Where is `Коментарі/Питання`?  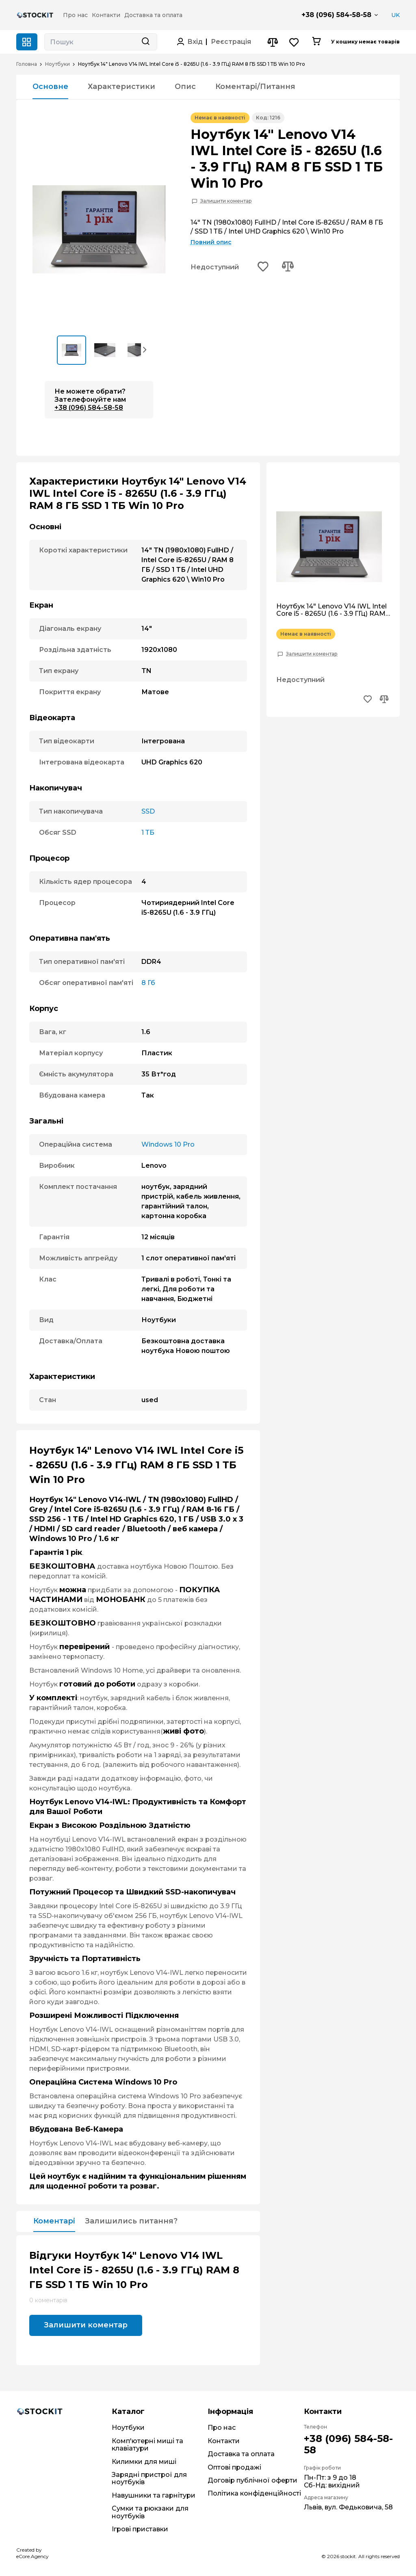 Коментарі/Питання is located at coordinates (255, 86).